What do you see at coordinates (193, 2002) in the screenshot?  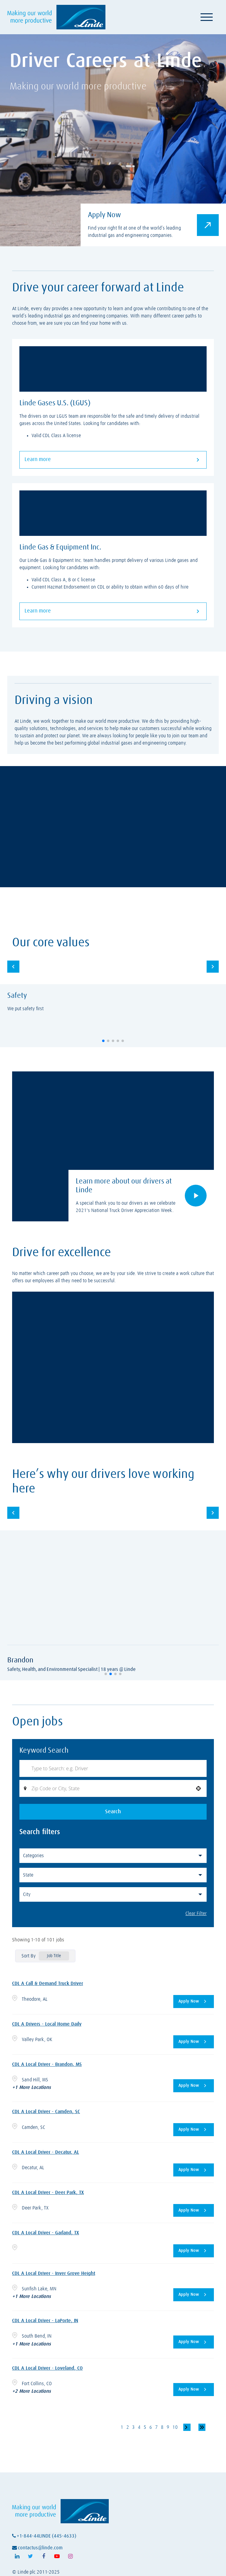 I see `[Apply Now, CDL A Call & Demand Truck Driver]` at bounding box center [193, 2002].